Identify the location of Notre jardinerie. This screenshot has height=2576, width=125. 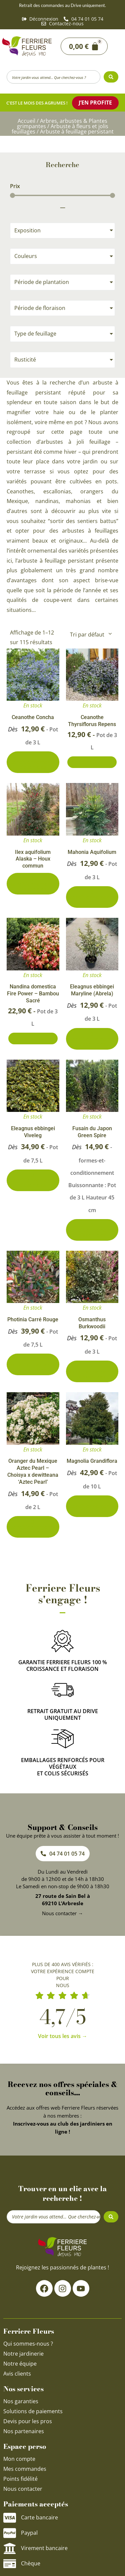
(23, 2353).